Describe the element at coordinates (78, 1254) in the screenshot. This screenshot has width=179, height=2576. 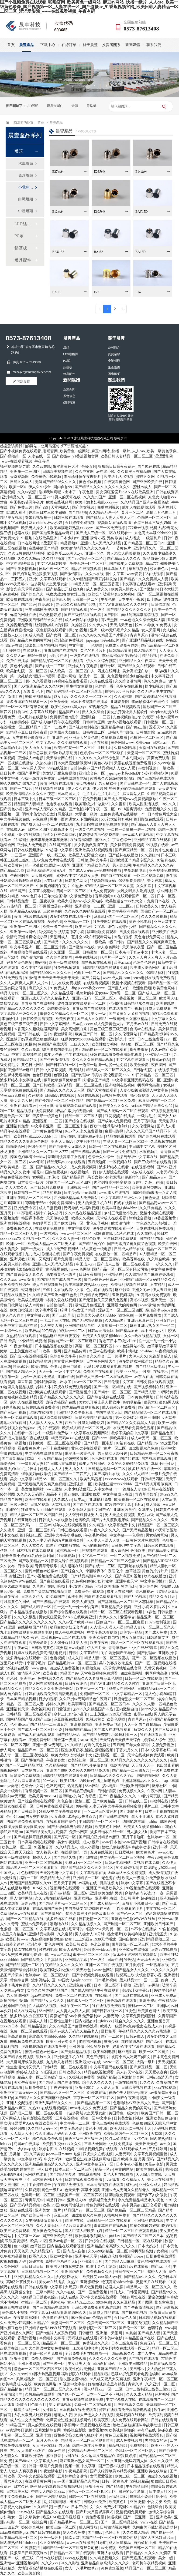
I see `国产午夜免费视频` at that location.